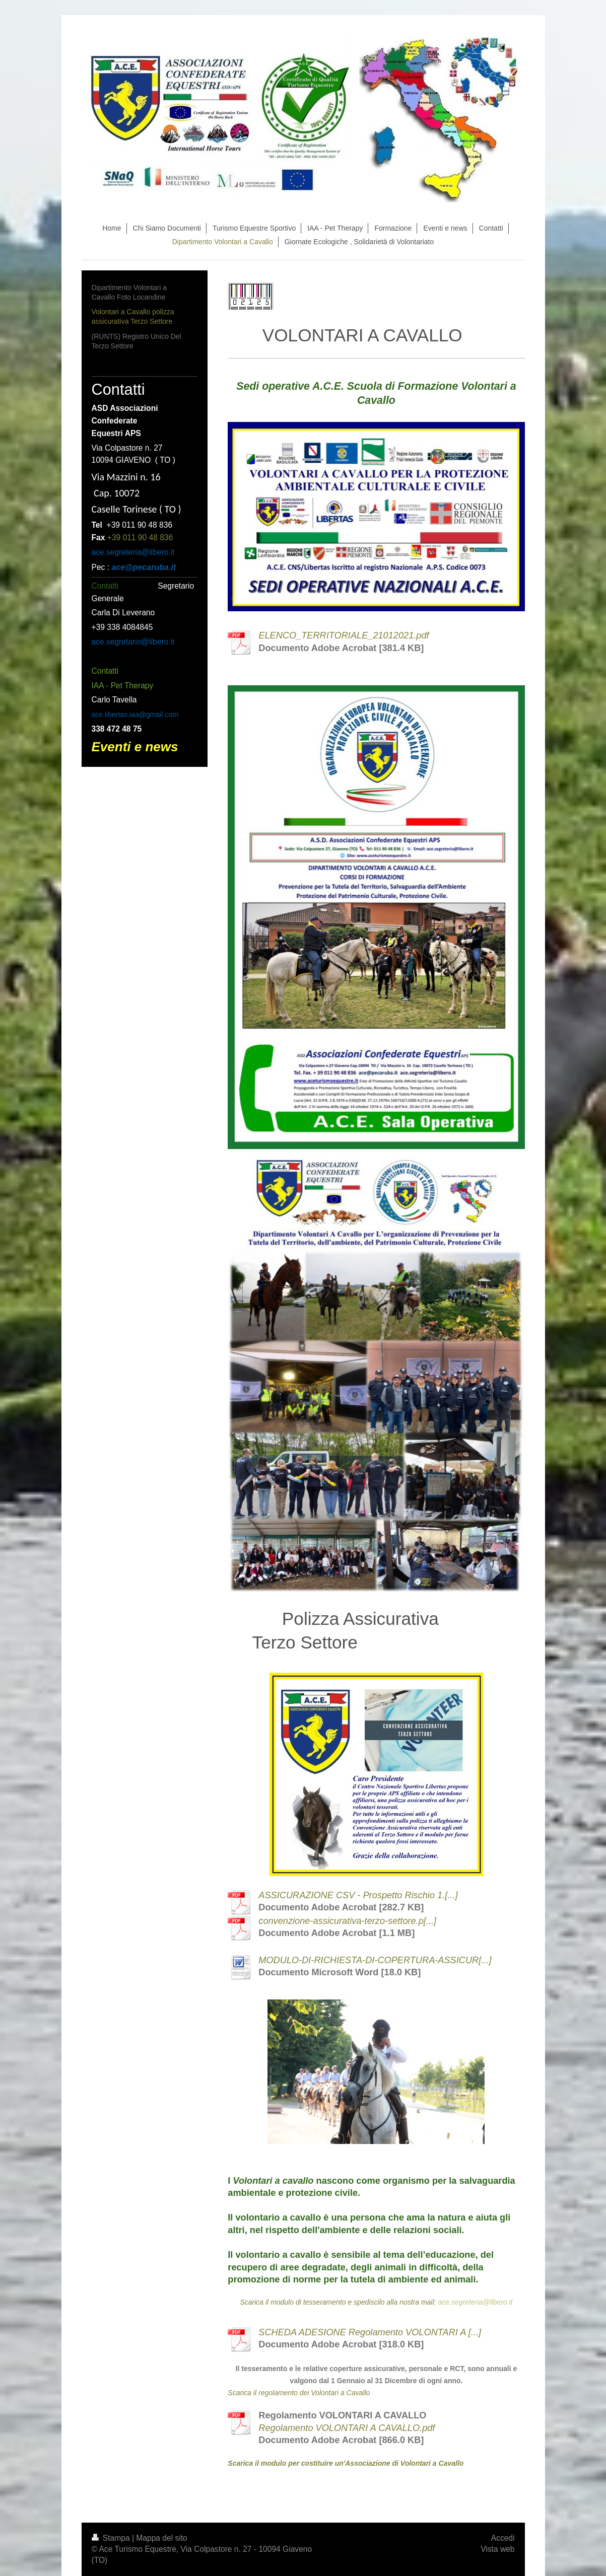 Image resolution: width=606 pixels, height=2576 pixels. Describe the element at coordinates (346, 2428) in the screenshot. I see `Regolamento VOLONTARI A CAVALLO.pdf` at that location.